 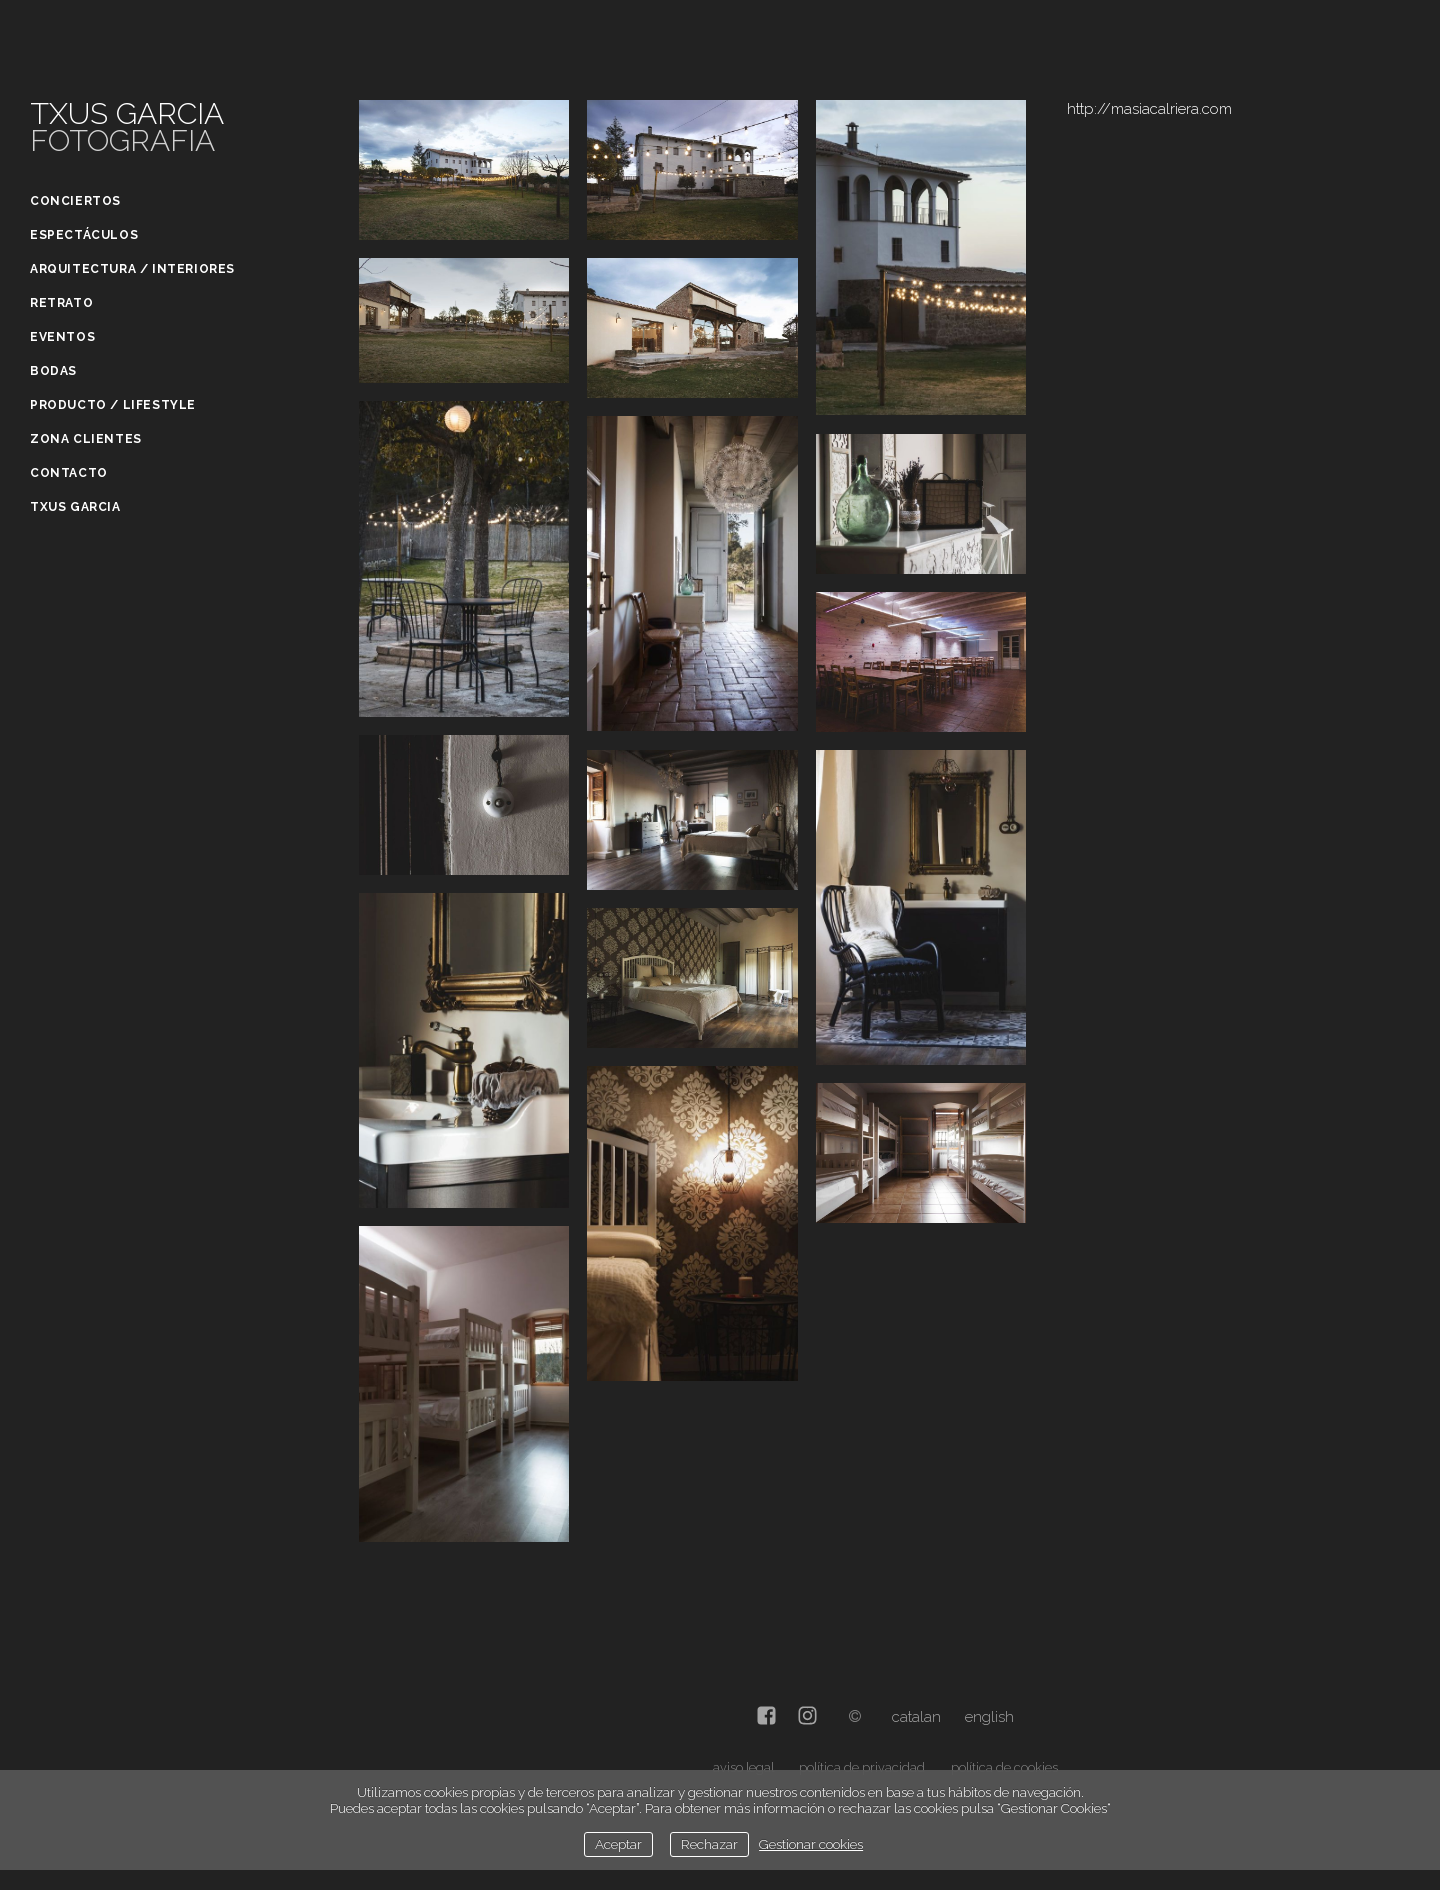 What do you see at coordinates (618, 1844) in the screenshot?
I see `Aceptar` at bounding box center [618, 1844].